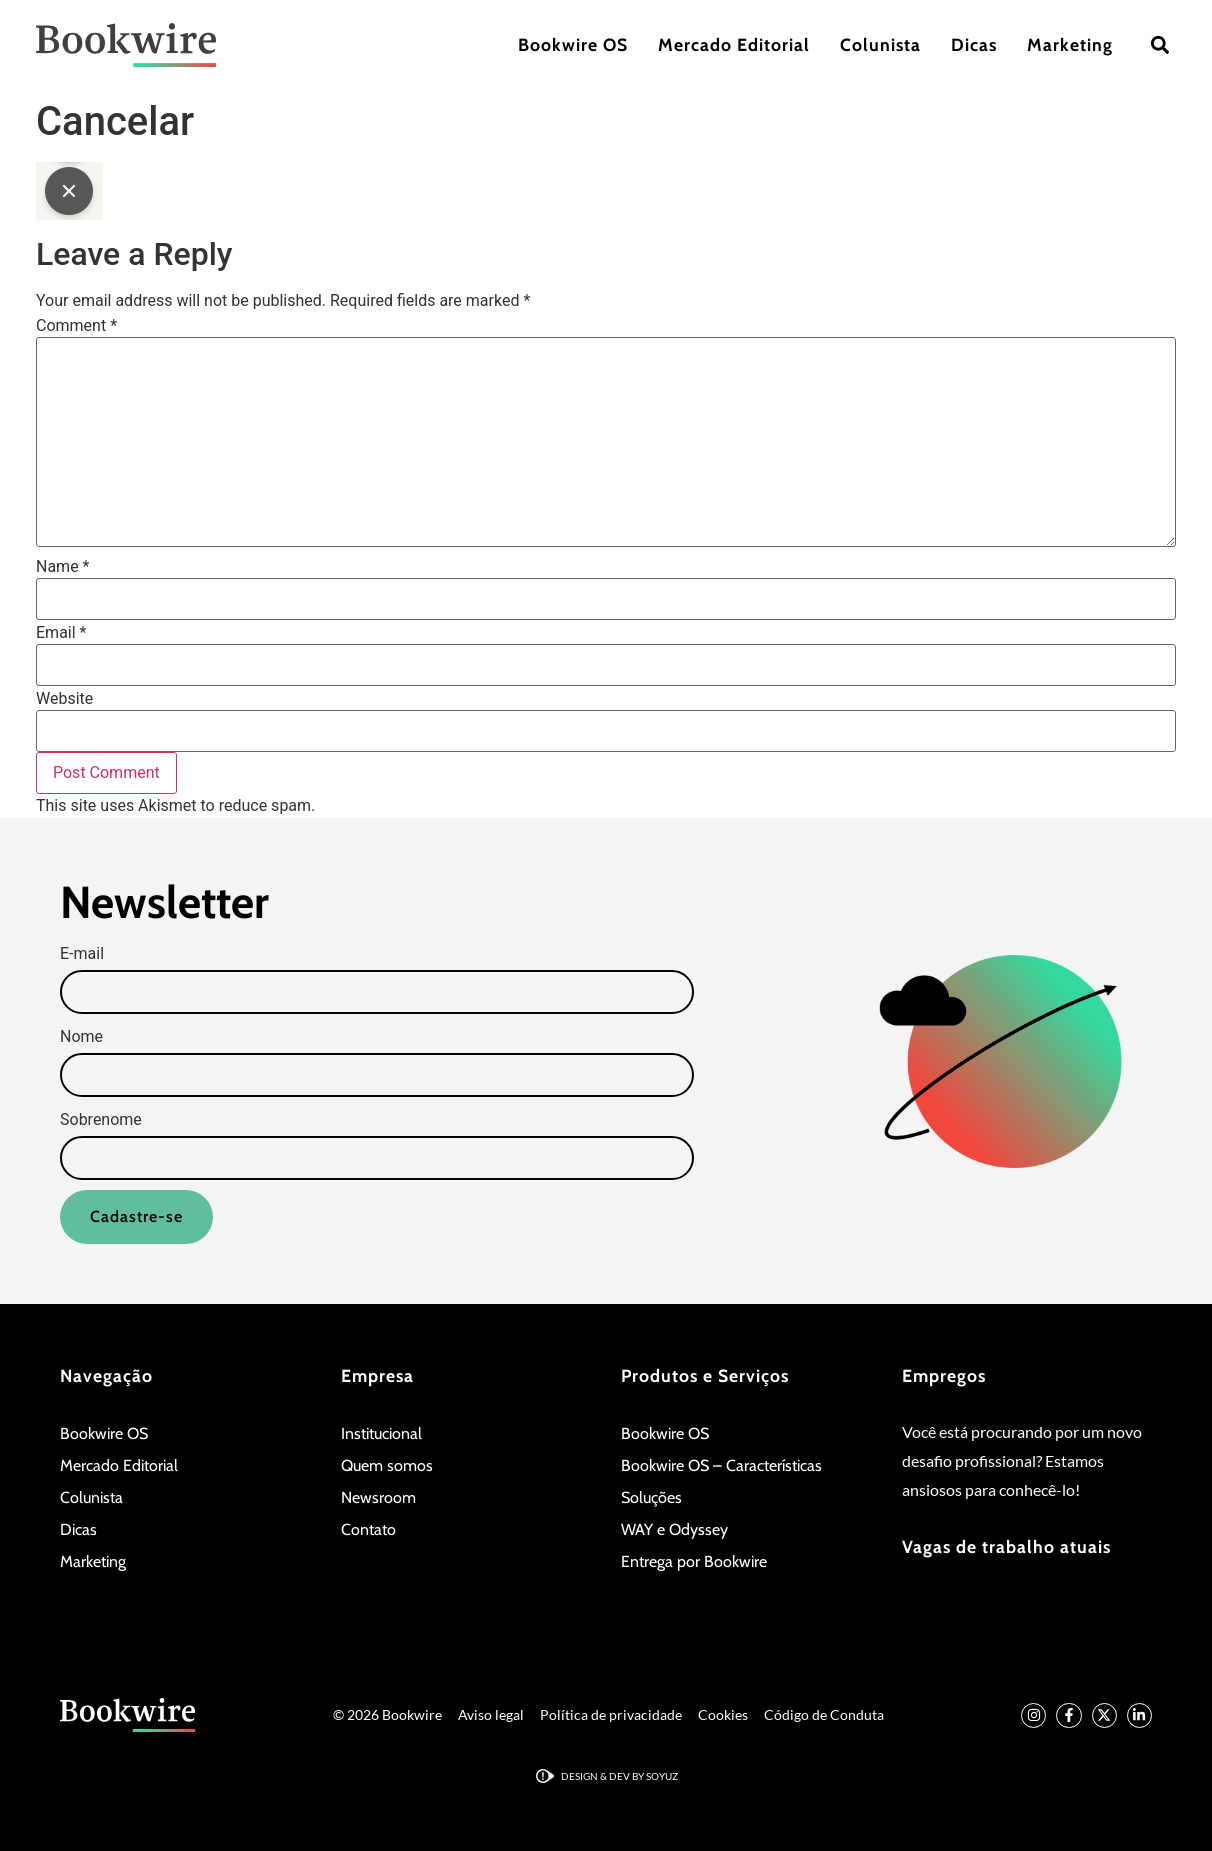 The width and height of the screenshot is (1212, 1851). Describe the element at coordinates (381, 1433) in the screenshot. I see `Institucional` at that location.